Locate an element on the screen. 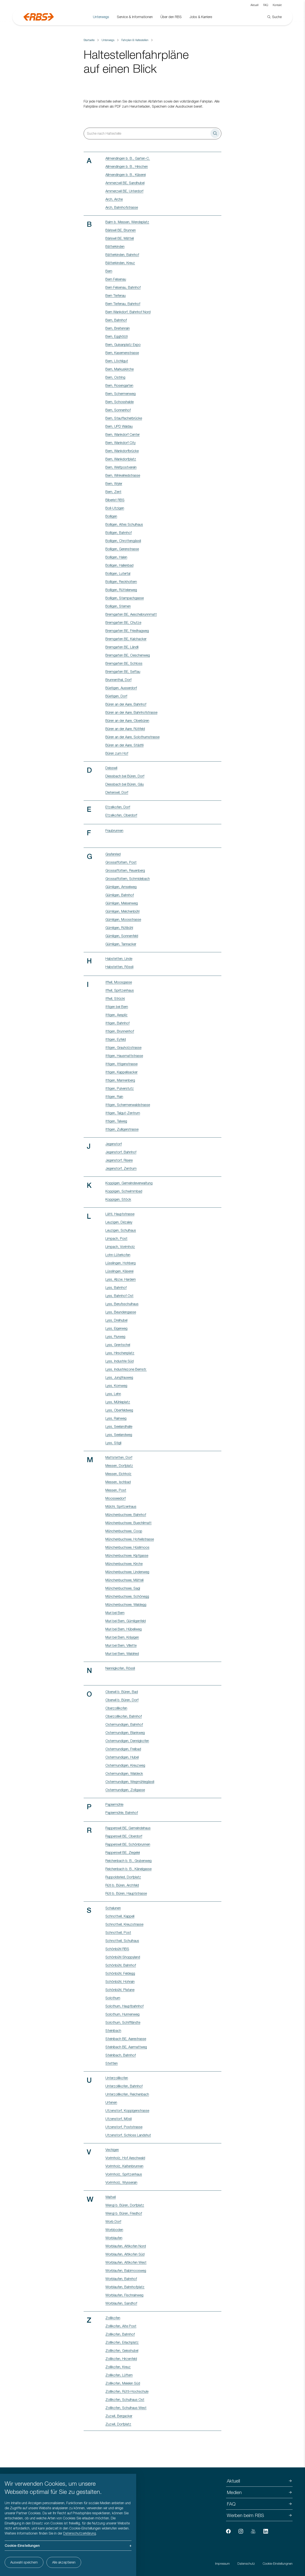 The width and height of the screenshot is (305, 2576). LinkedIn is located at coordinates (265, 2531).